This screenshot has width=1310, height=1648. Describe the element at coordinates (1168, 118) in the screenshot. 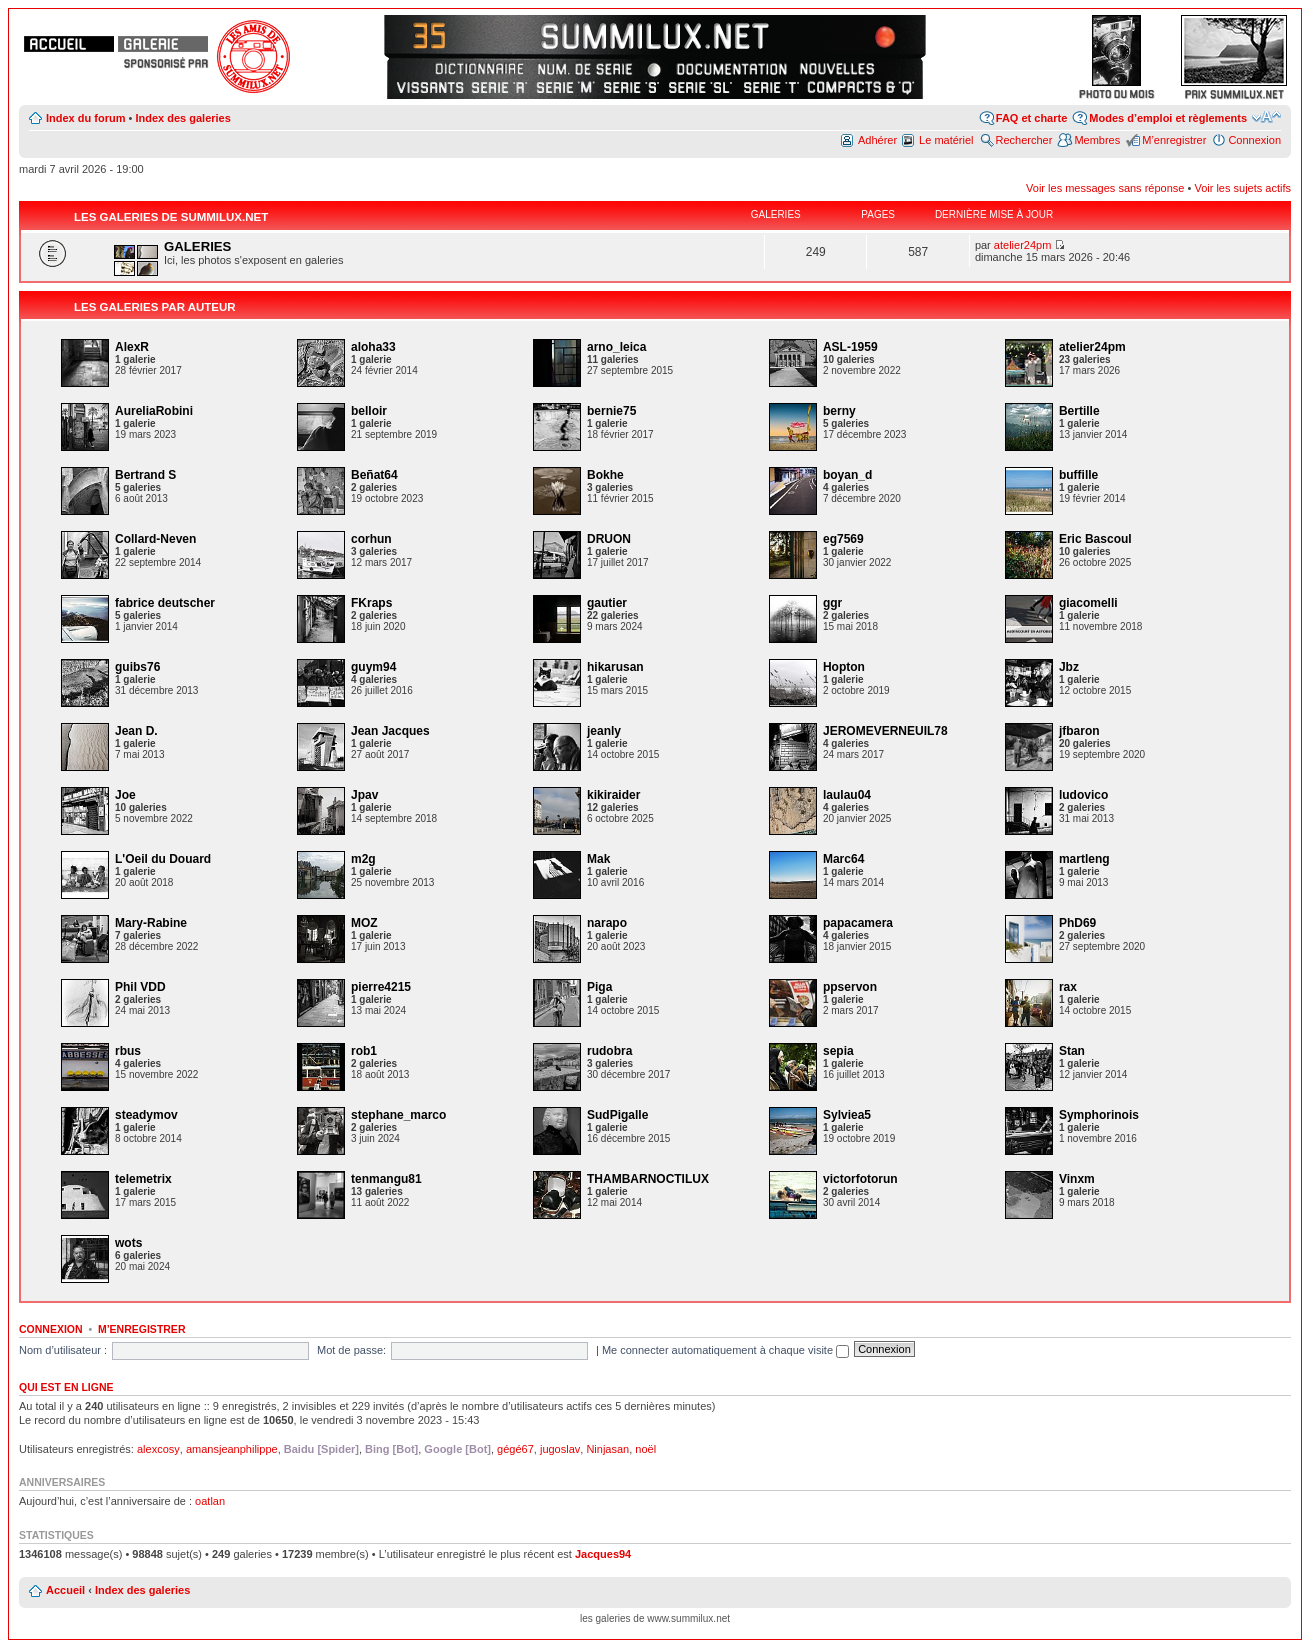

I see `Modes d’emploi et règlements` at that location.